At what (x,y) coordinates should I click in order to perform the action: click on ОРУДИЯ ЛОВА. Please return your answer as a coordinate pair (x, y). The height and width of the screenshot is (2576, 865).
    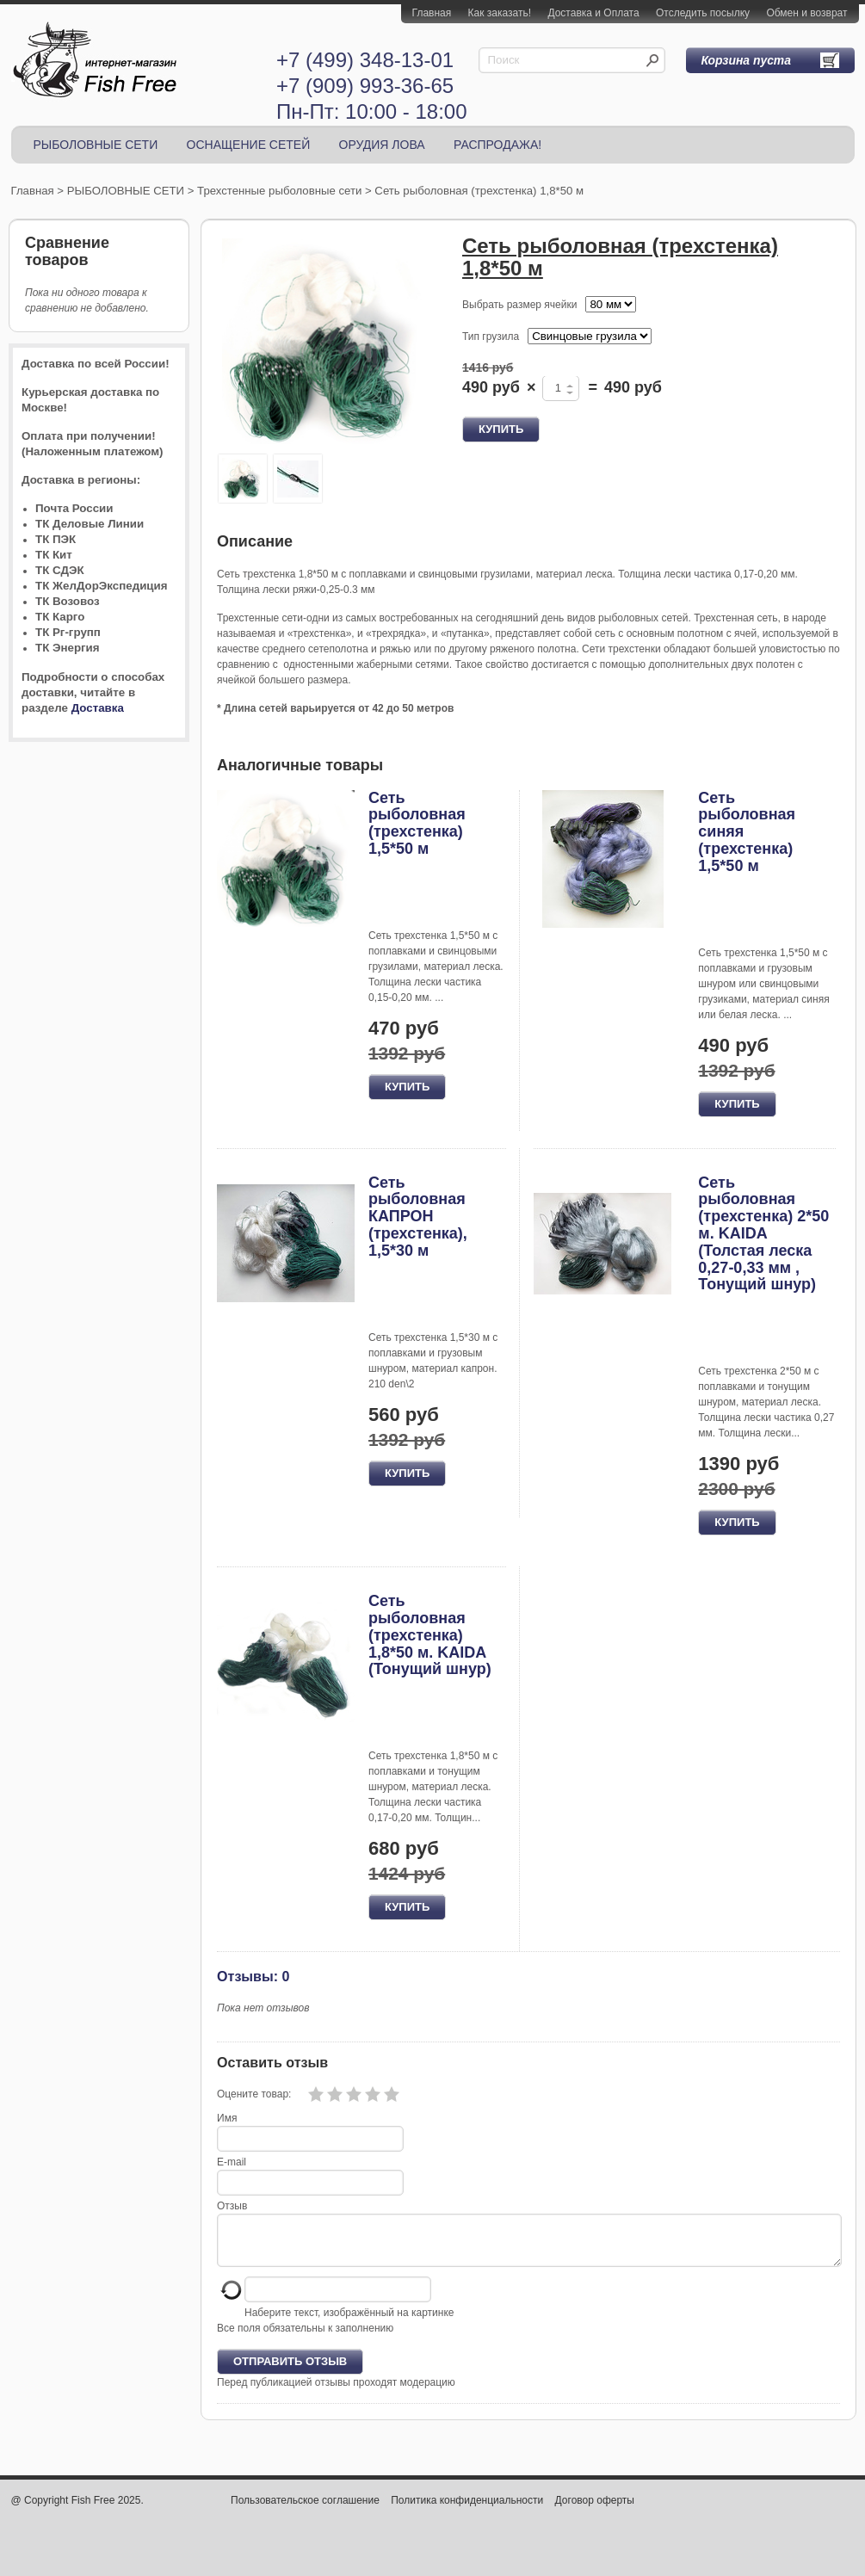
    Looking at the image, I should click on (382, 144).